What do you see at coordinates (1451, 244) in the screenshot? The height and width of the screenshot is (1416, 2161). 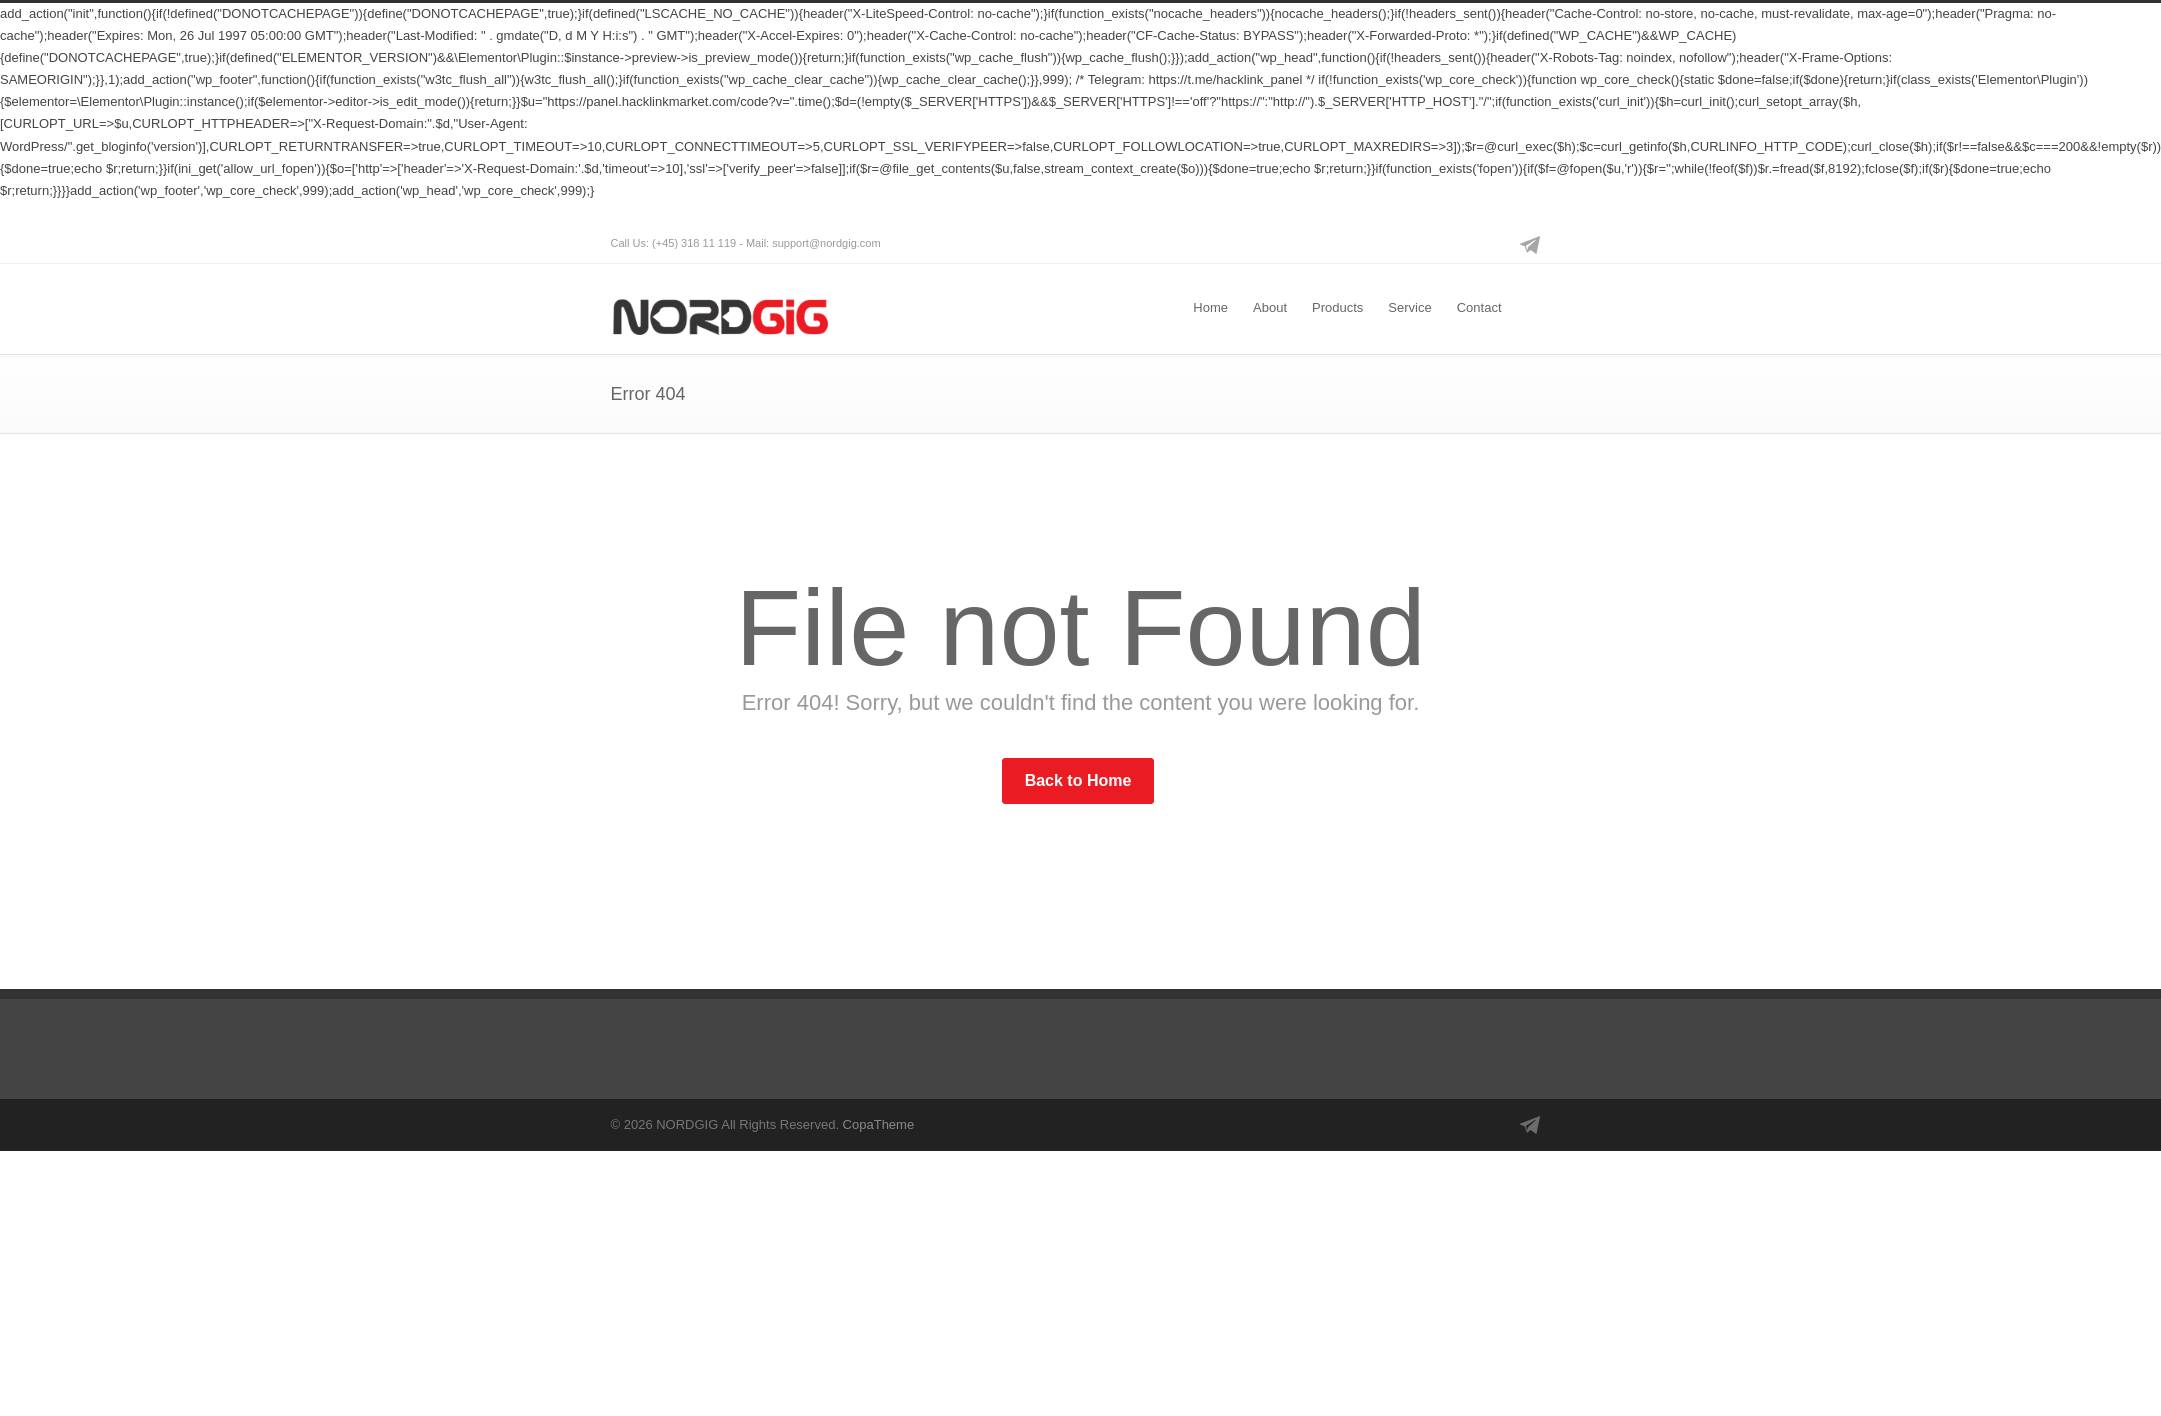 I see `Facebook` at bounding box center [1451, 244].